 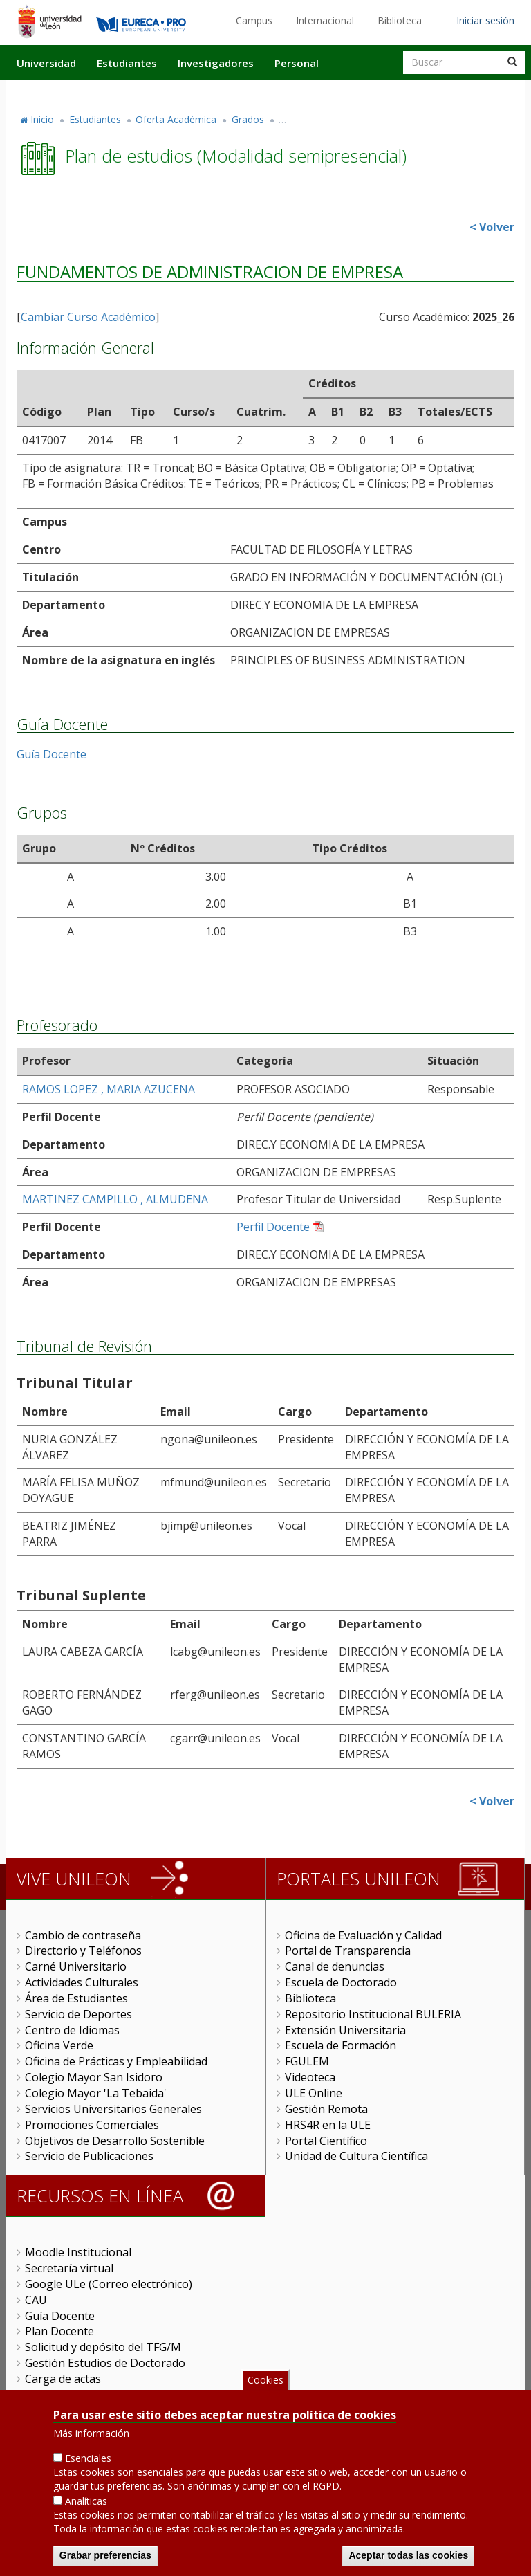 I want to click on Cookies, so click(x=265, y=2379).